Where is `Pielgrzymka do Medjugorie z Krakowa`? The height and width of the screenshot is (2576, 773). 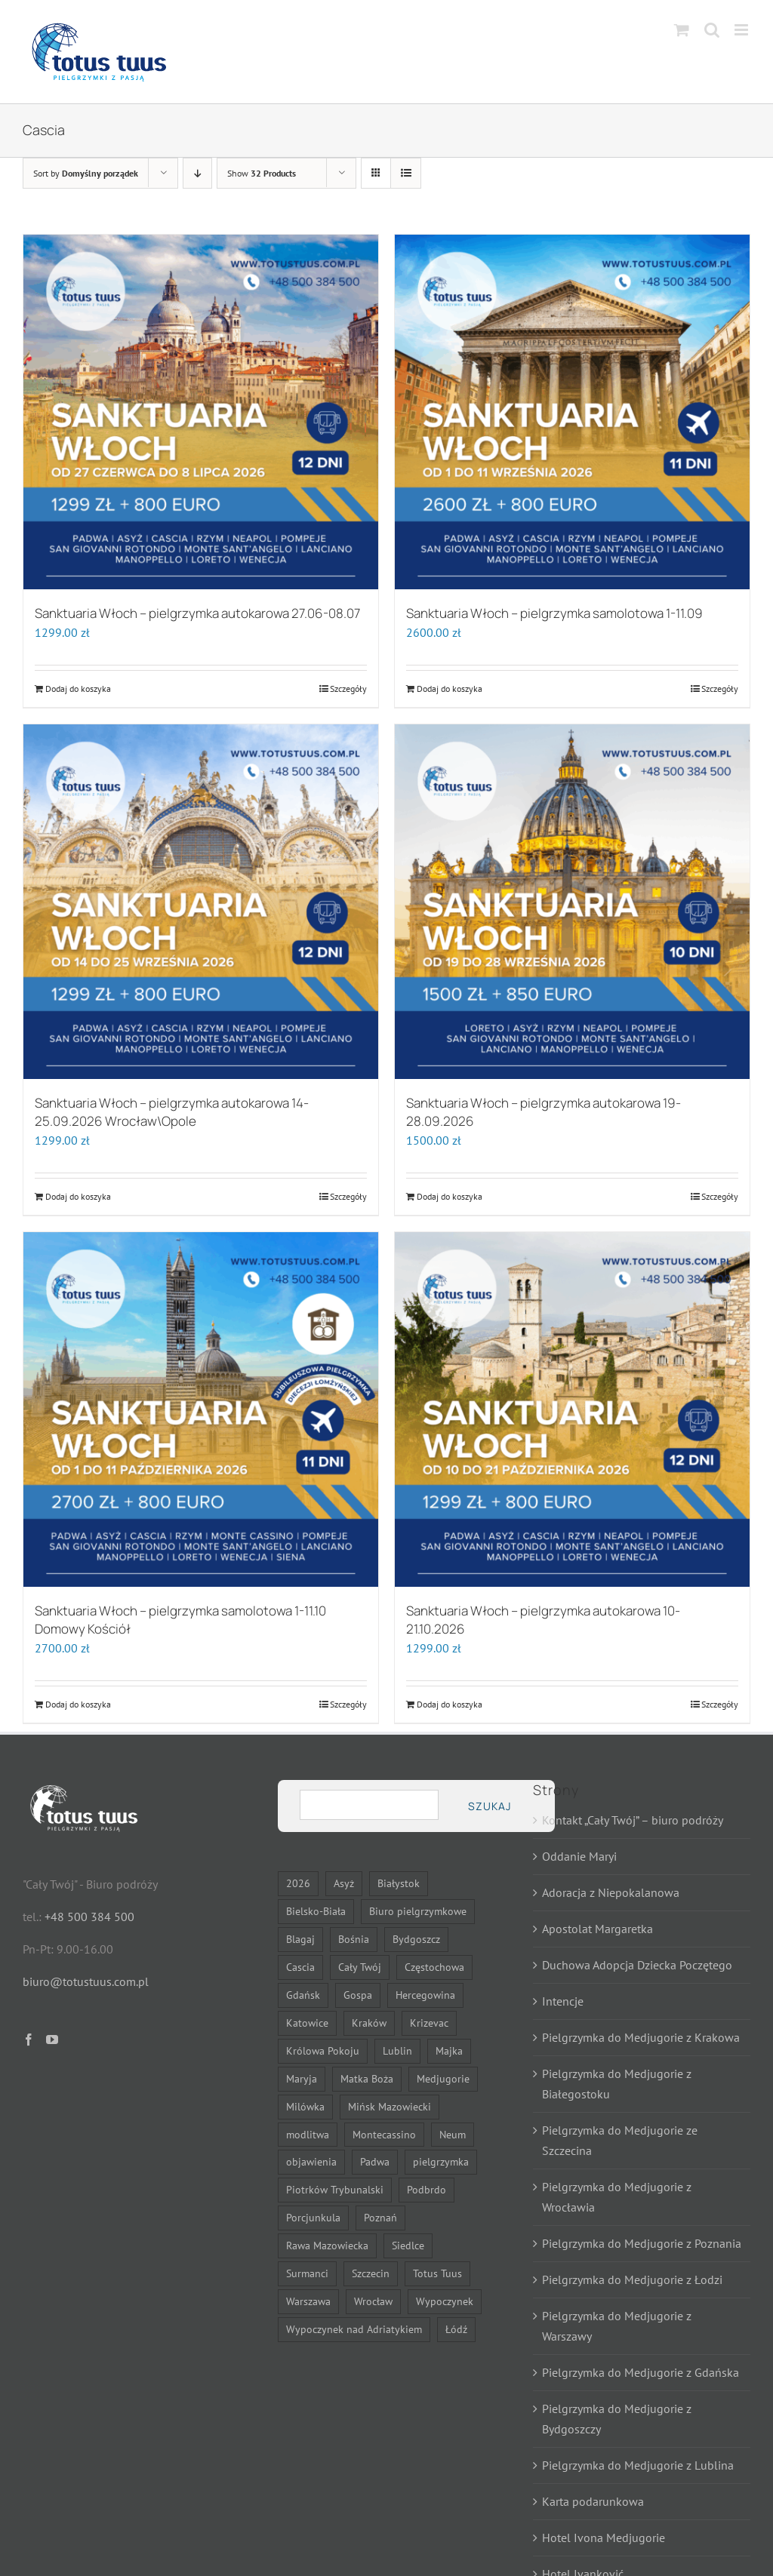
Pielgrzymka do Medjugorie z Krakowa is located at coordinates (641, 2037).